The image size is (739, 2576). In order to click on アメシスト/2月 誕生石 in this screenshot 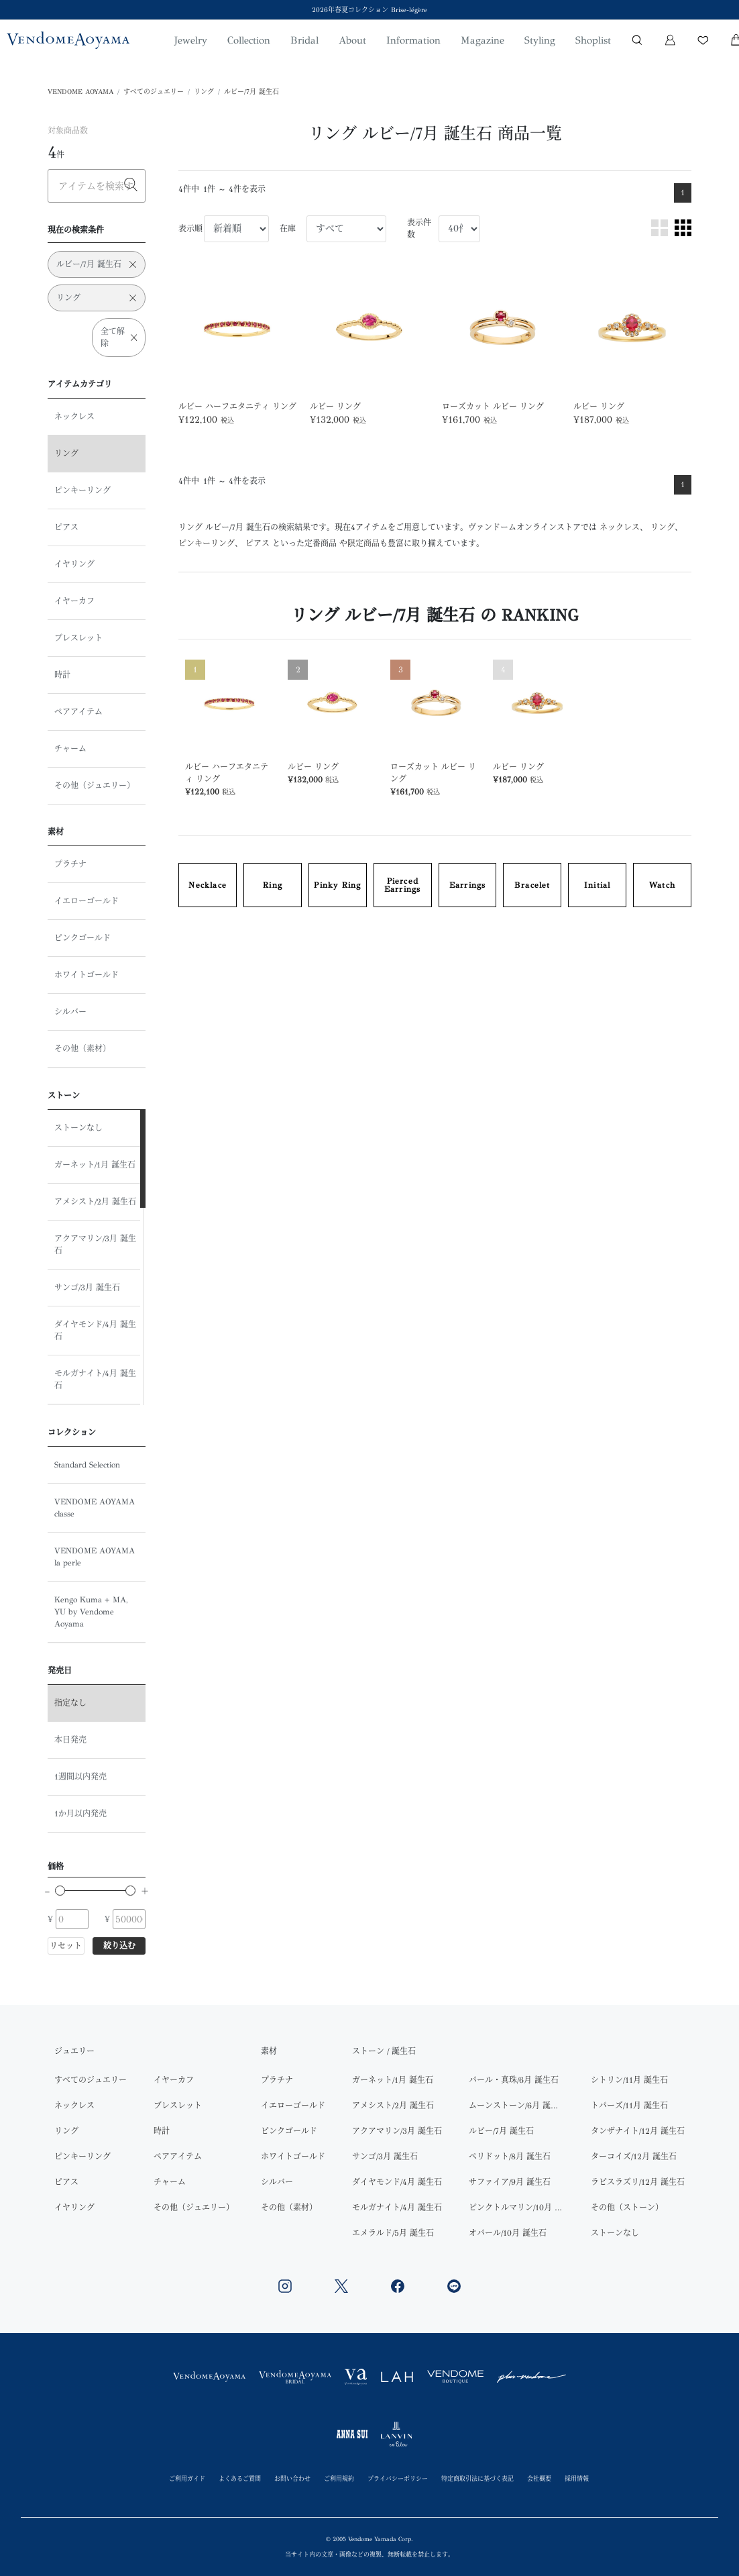, I will do `click(95, 1201)`.